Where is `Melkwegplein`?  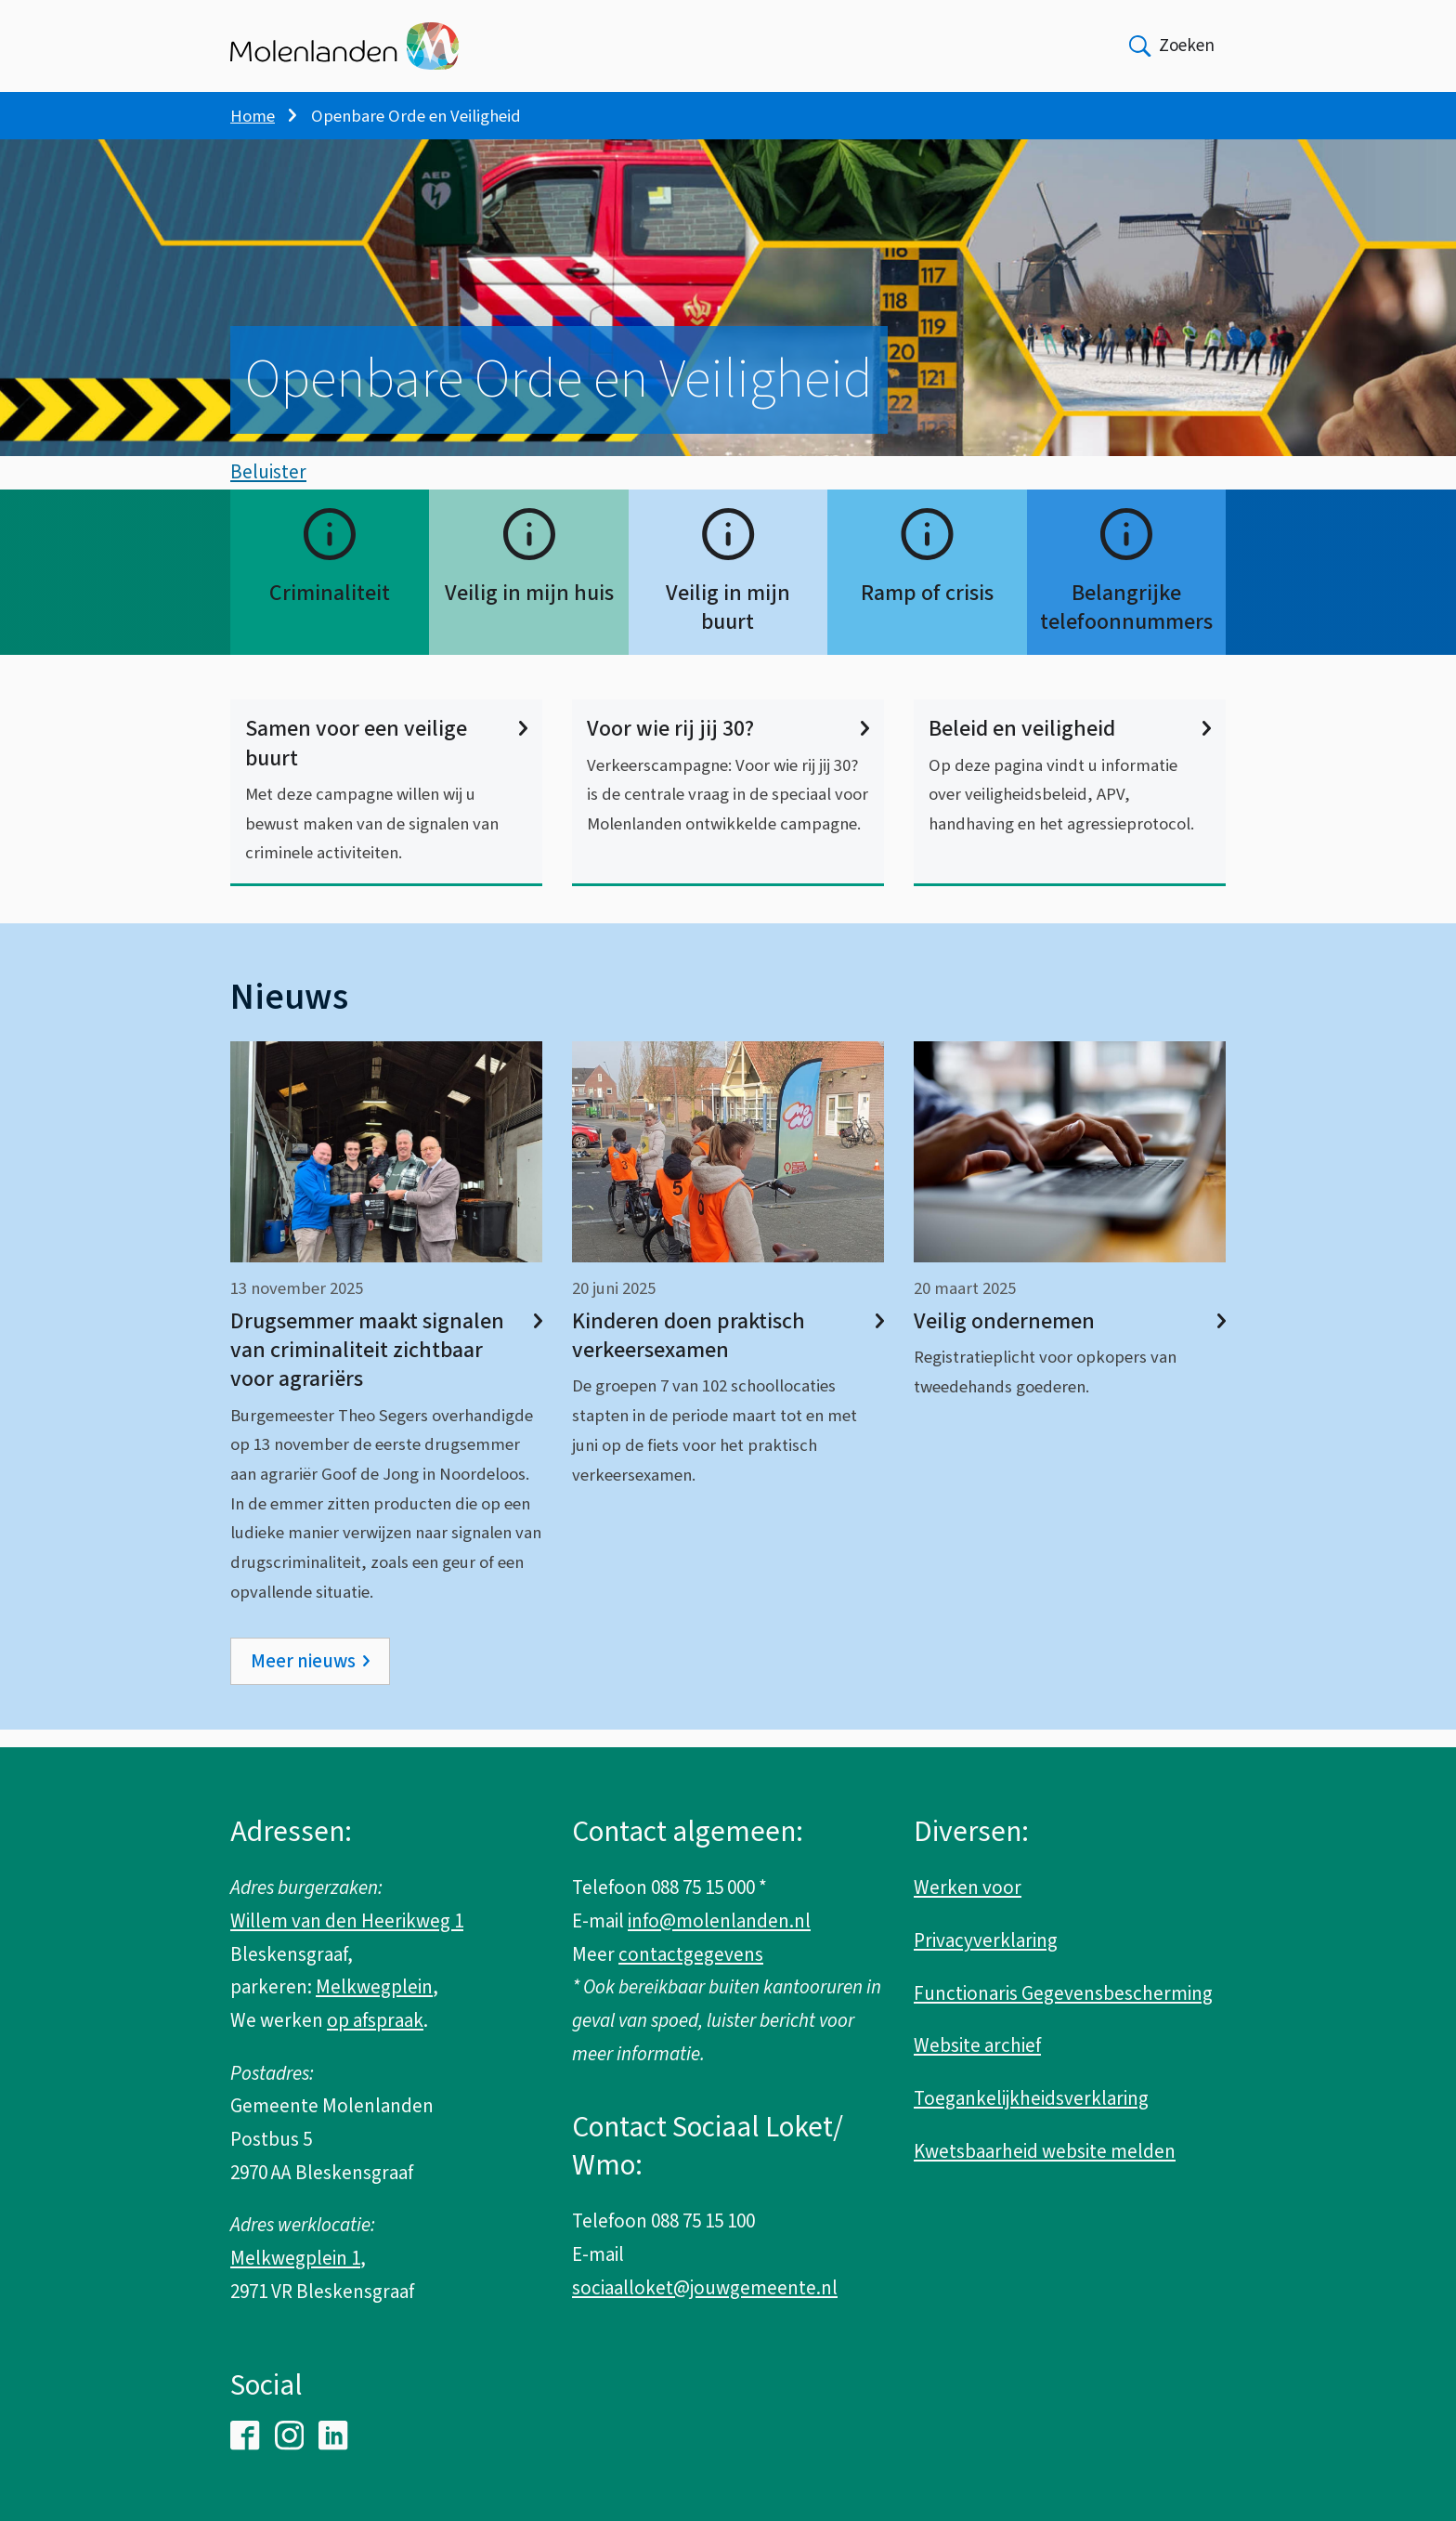 Melkwegplein is located at coordinates (374, 1987).